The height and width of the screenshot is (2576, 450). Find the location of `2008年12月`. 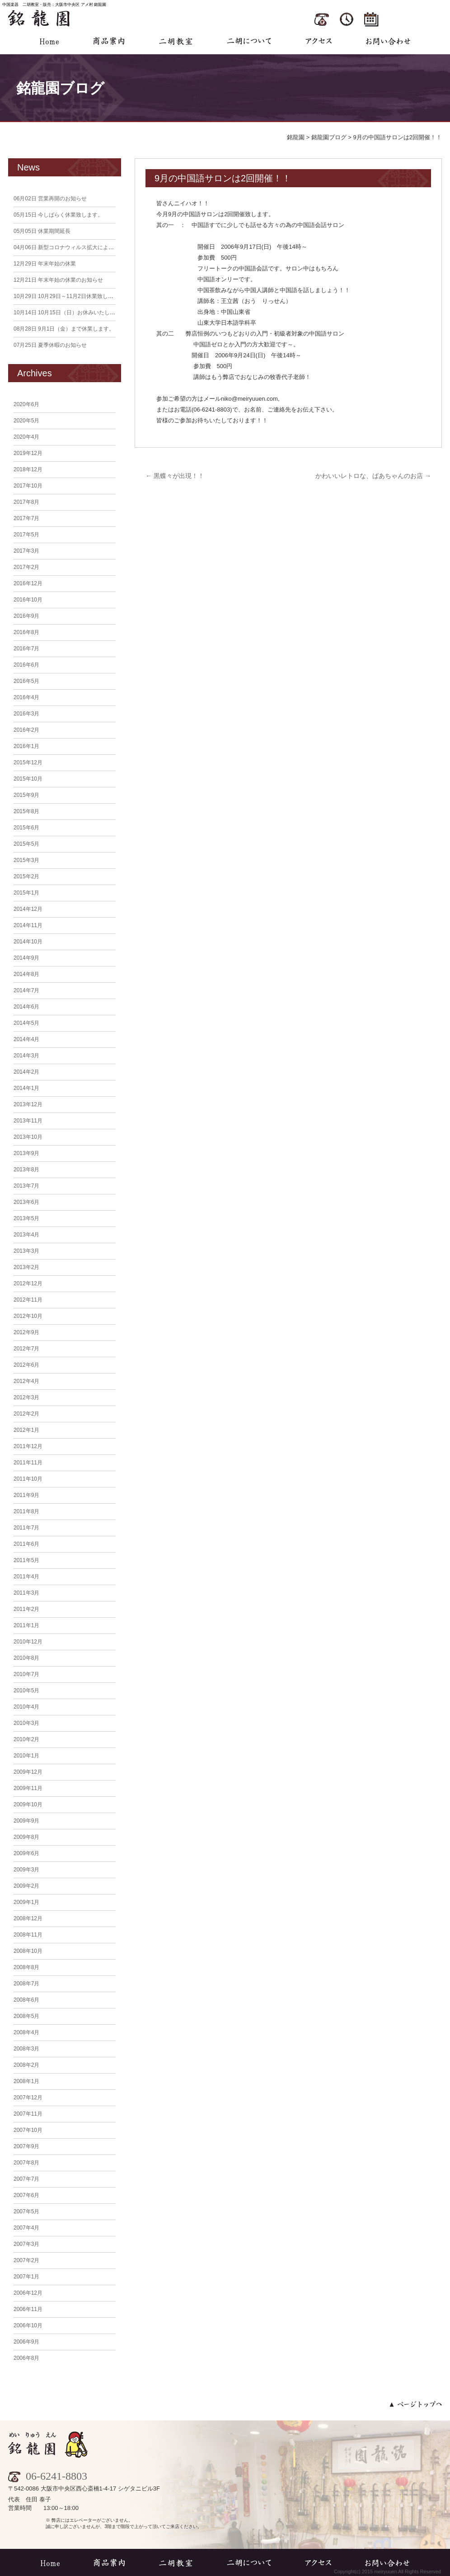

2008年12月 is located at coordinates (28, 1918).